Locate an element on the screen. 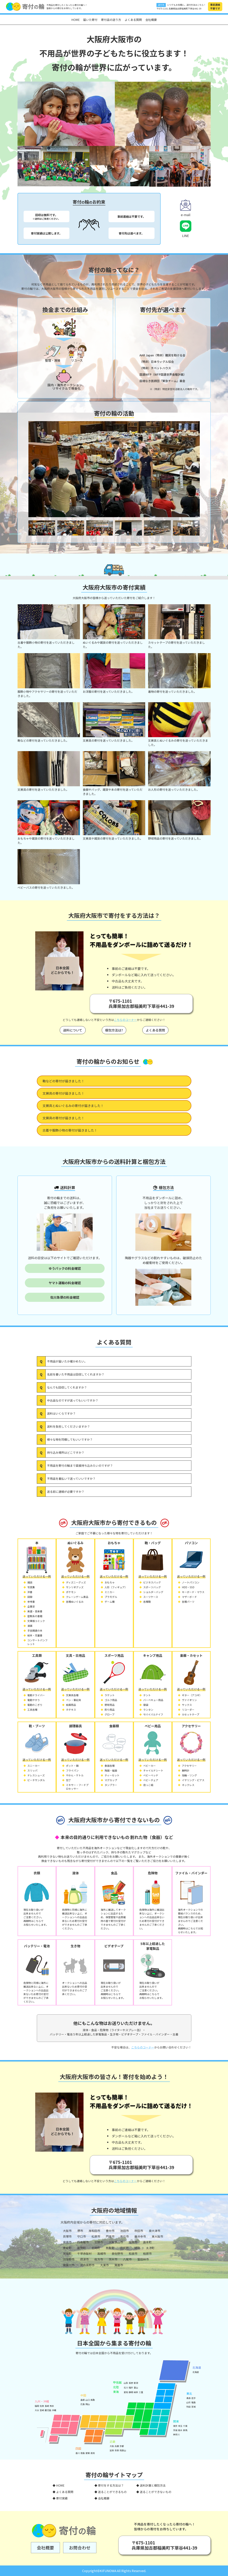 The image size is (228, 2576). 写真集 is located at coordinates (31, 1587).